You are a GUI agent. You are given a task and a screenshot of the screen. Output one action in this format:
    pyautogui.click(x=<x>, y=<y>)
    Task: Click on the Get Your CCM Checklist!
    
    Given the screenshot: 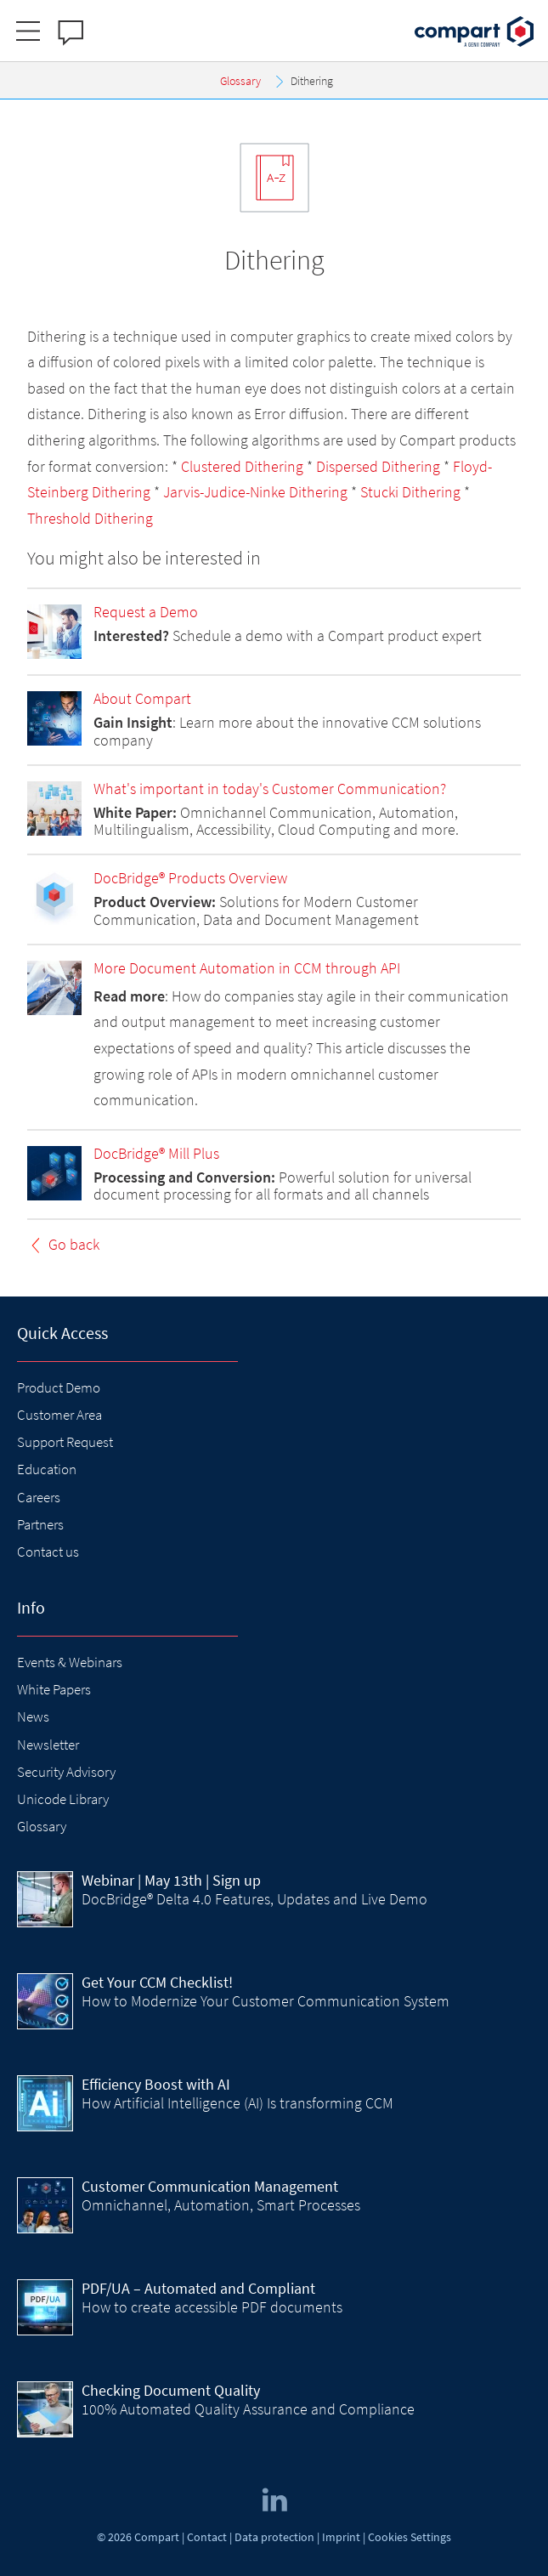 What is the action you would take?
    pyautogui.click(x=157, y=1982)
    